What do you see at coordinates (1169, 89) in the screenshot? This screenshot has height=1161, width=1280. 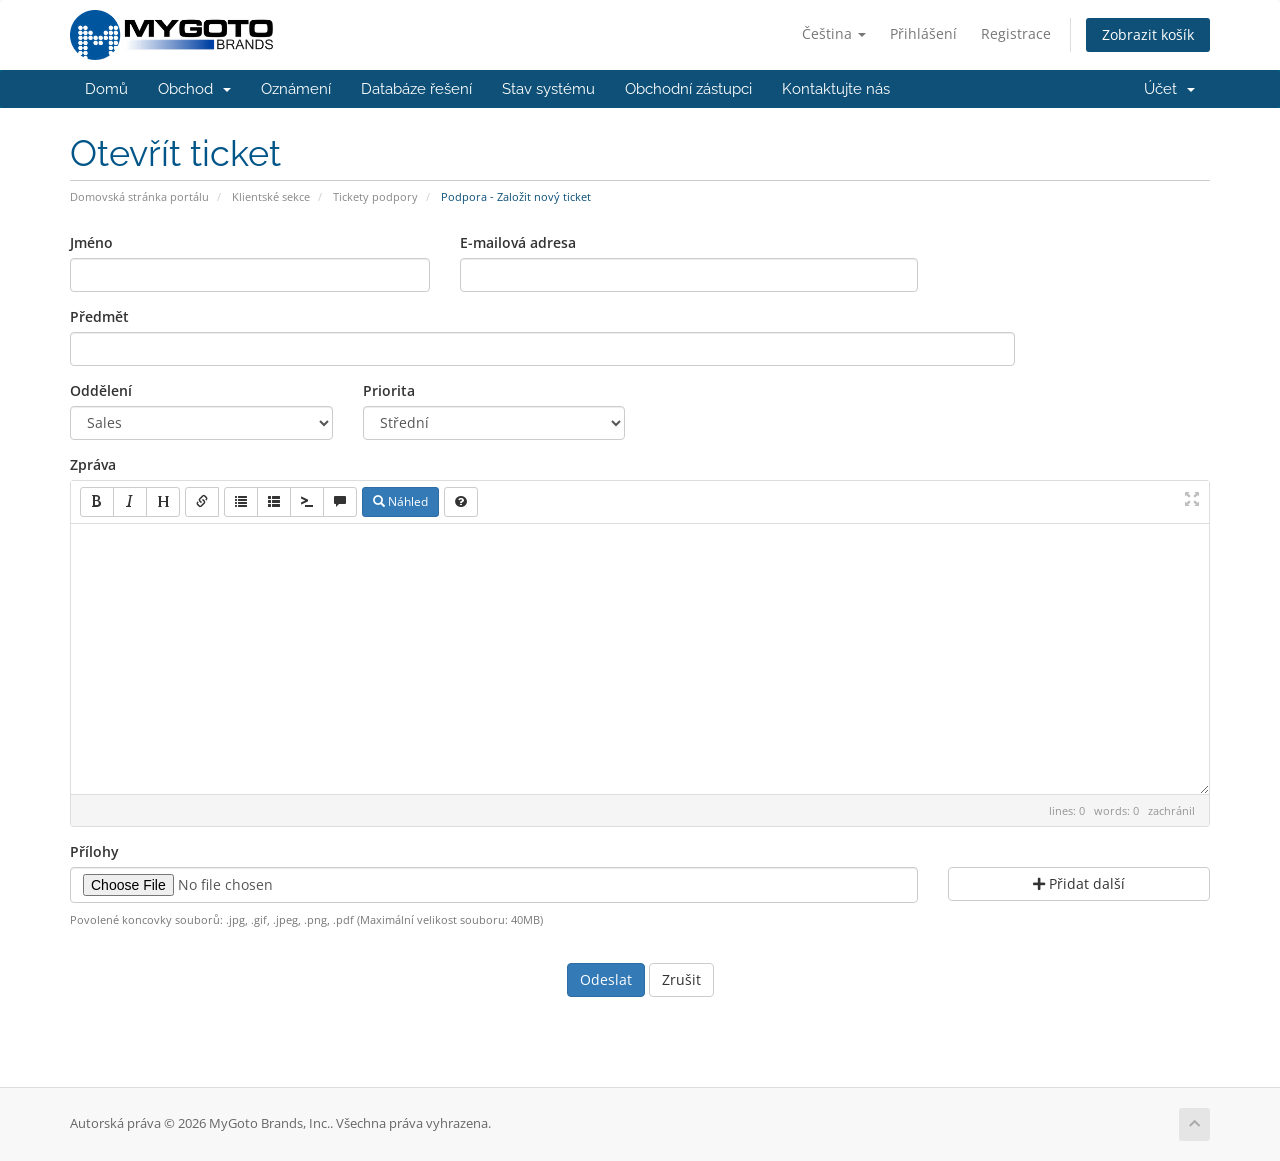 I see `Účet` at bounding box center [1169, 89].